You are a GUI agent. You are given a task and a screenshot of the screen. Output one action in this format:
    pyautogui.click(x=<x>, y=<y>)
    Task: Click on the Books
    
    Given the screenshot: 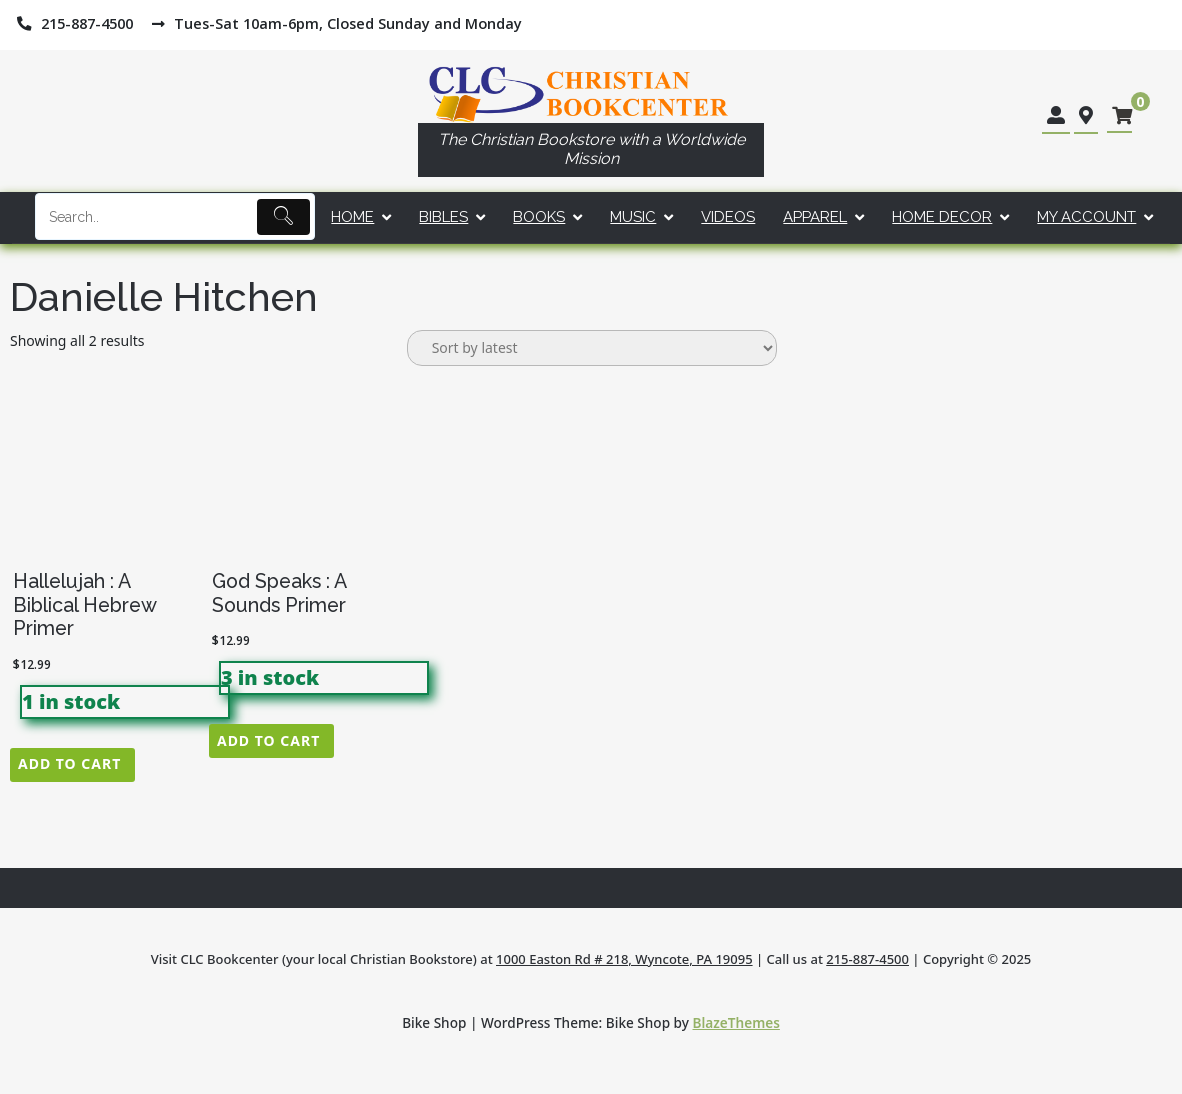 What is the action you would take?
    pyautogui.click(x=539, y=217)
    